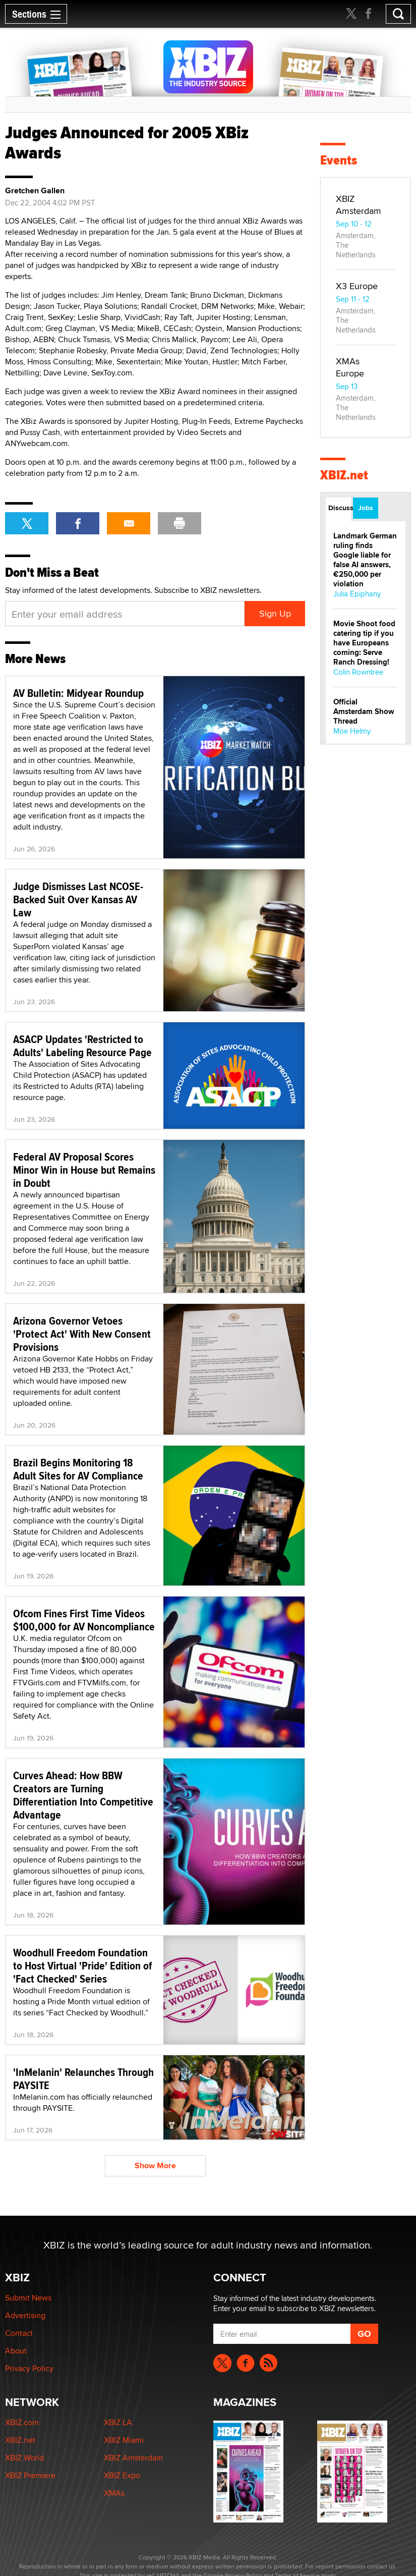  What do you see at coordinates (365, 559) in the screenshot?
I see `Landmark German ruling finds Google liable for false AI answers, €250,000 per violation` at bounding box center [365, 559].